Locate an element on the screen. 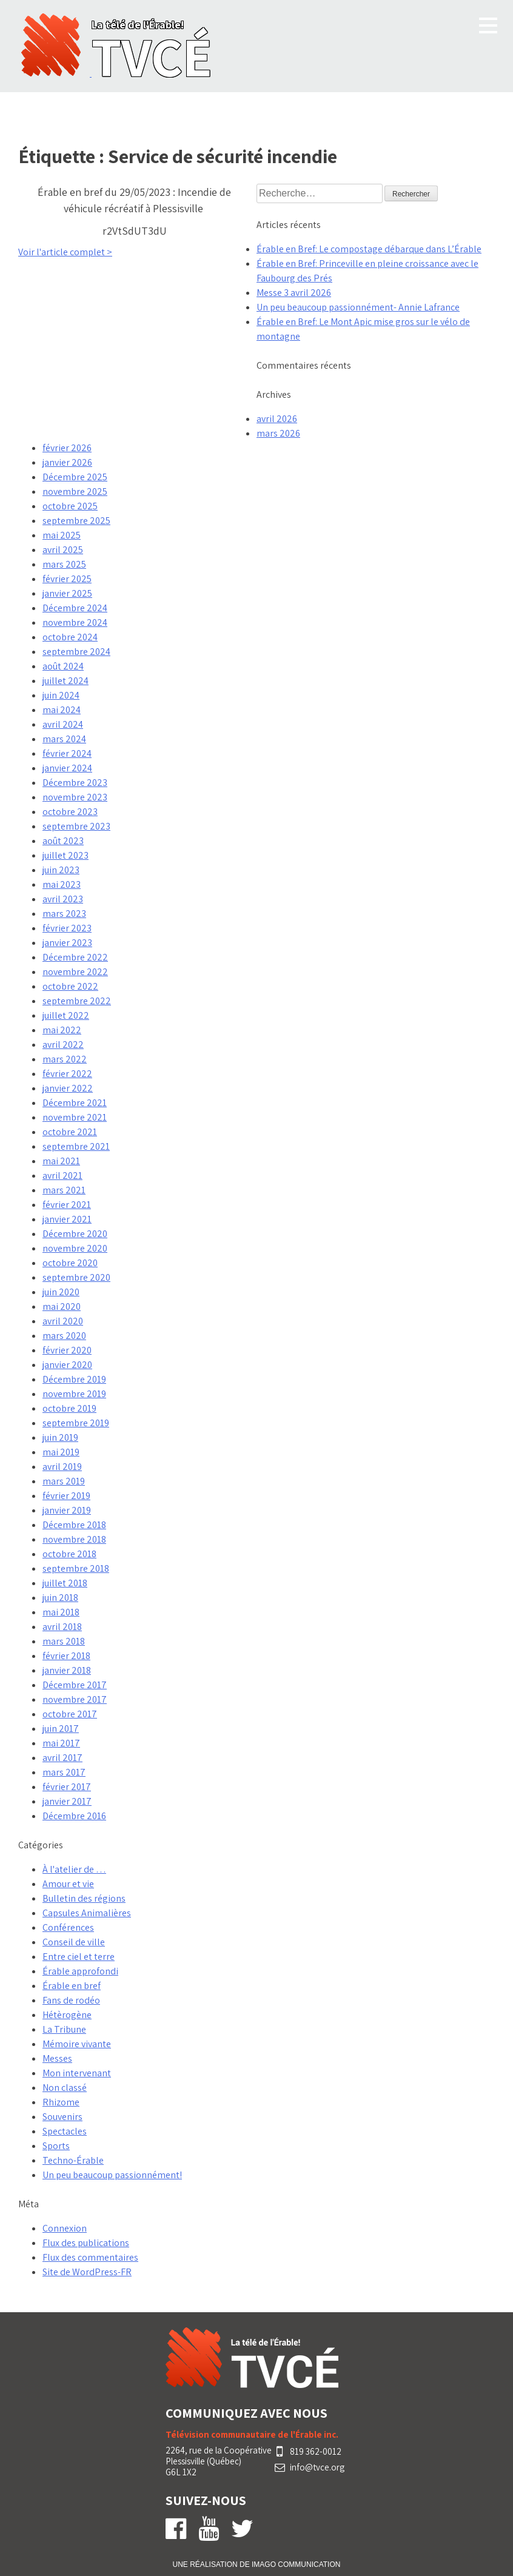  Fans de rodéo is located at coordinates (71, 2000).